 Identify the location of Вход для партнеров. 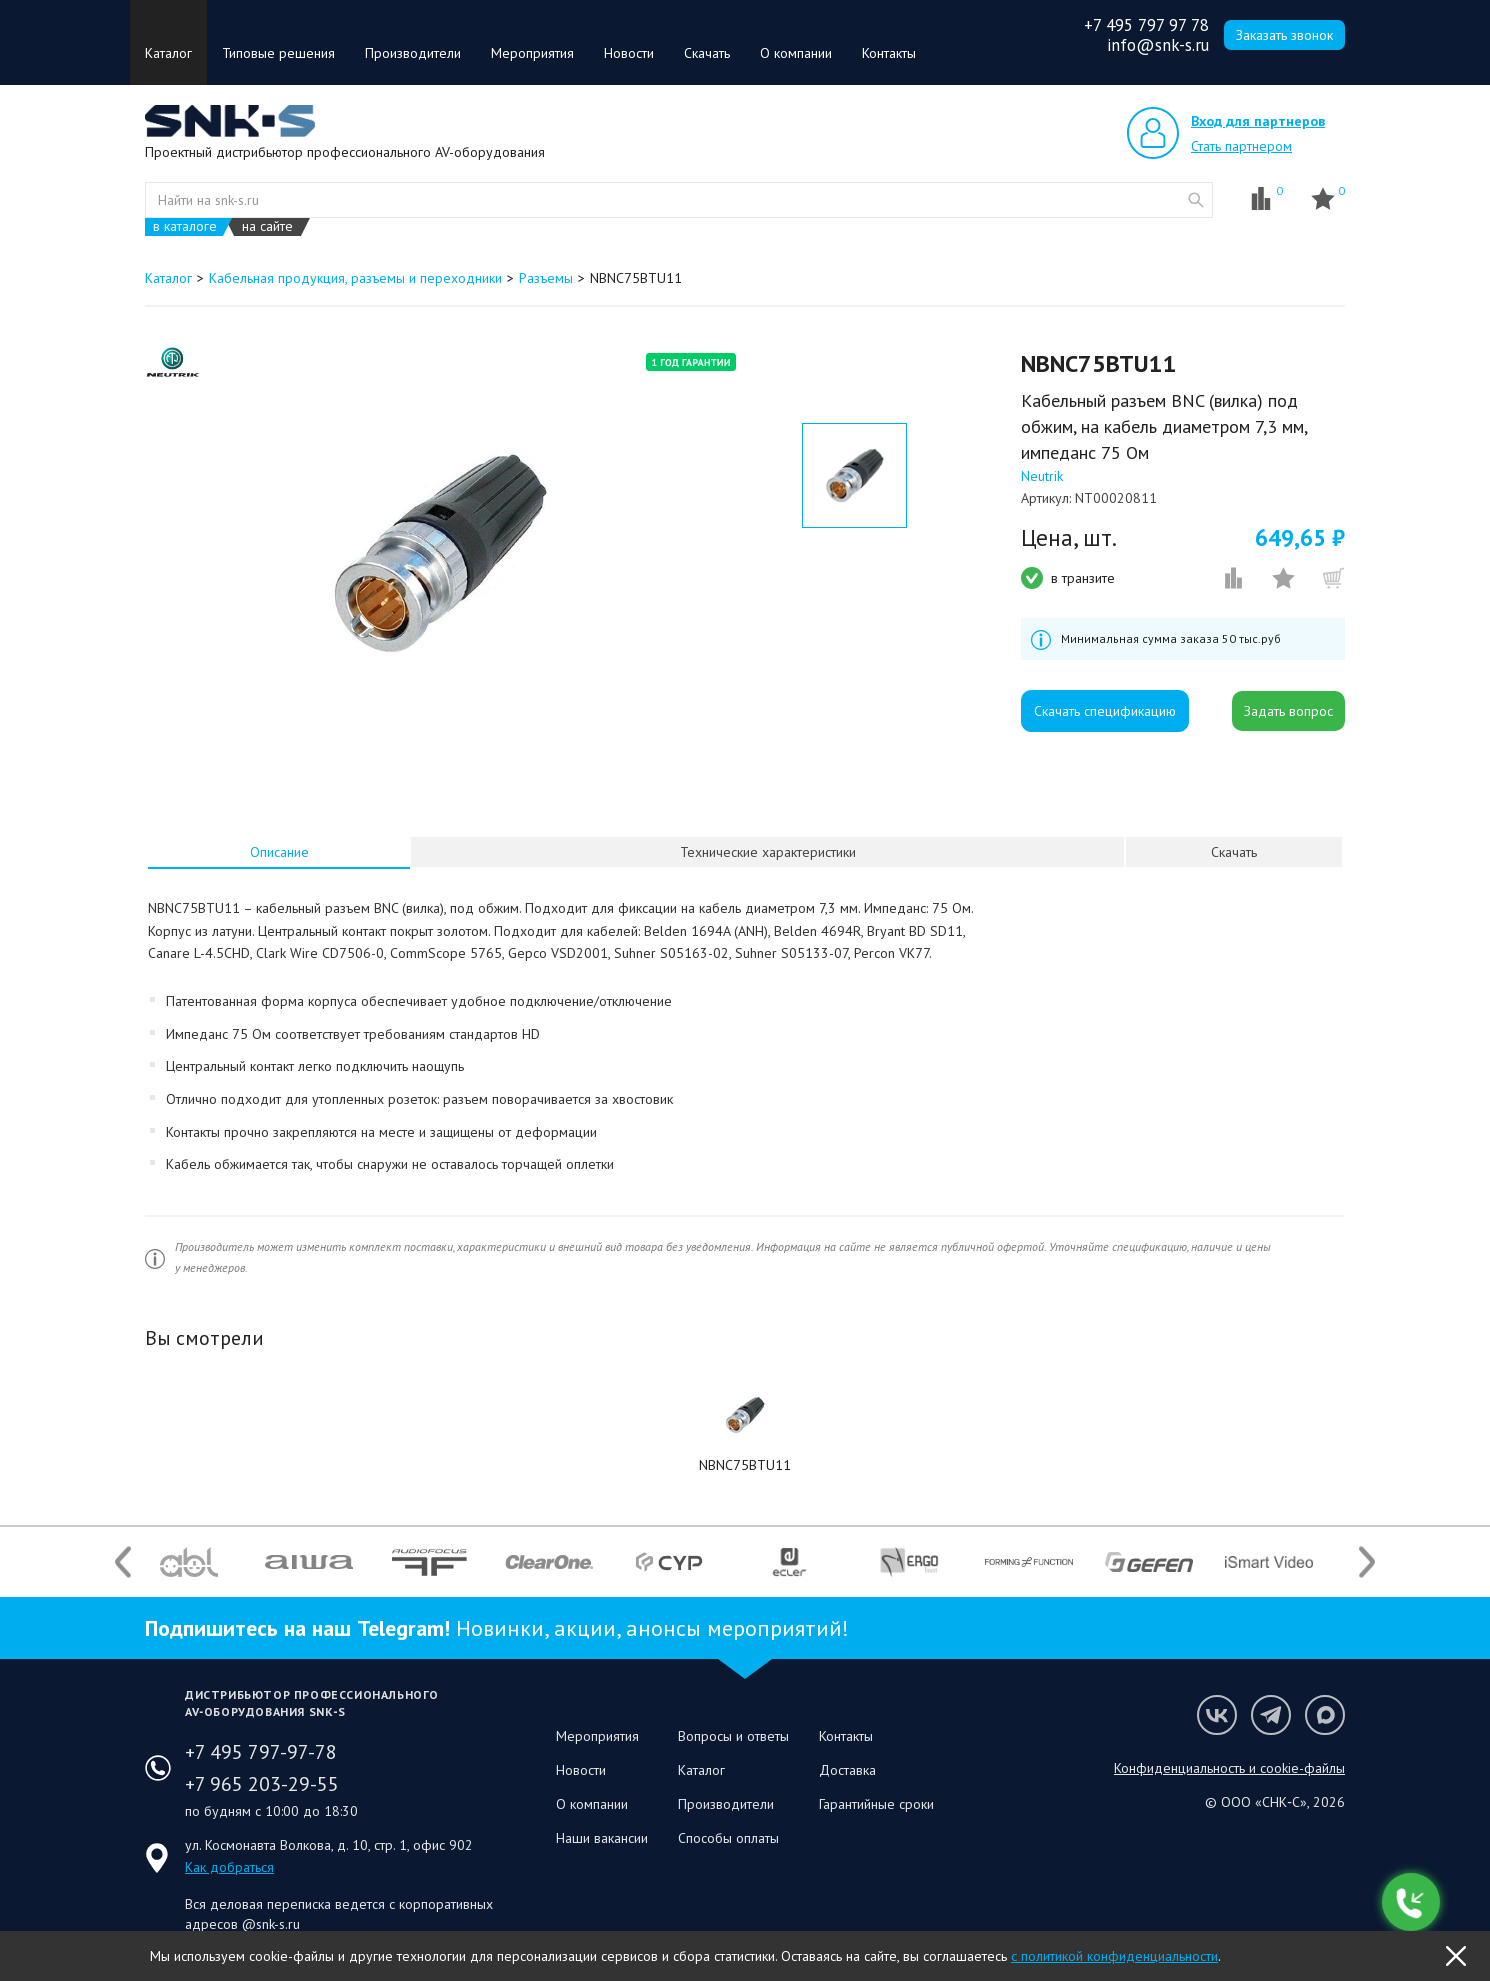
(1258, 121).